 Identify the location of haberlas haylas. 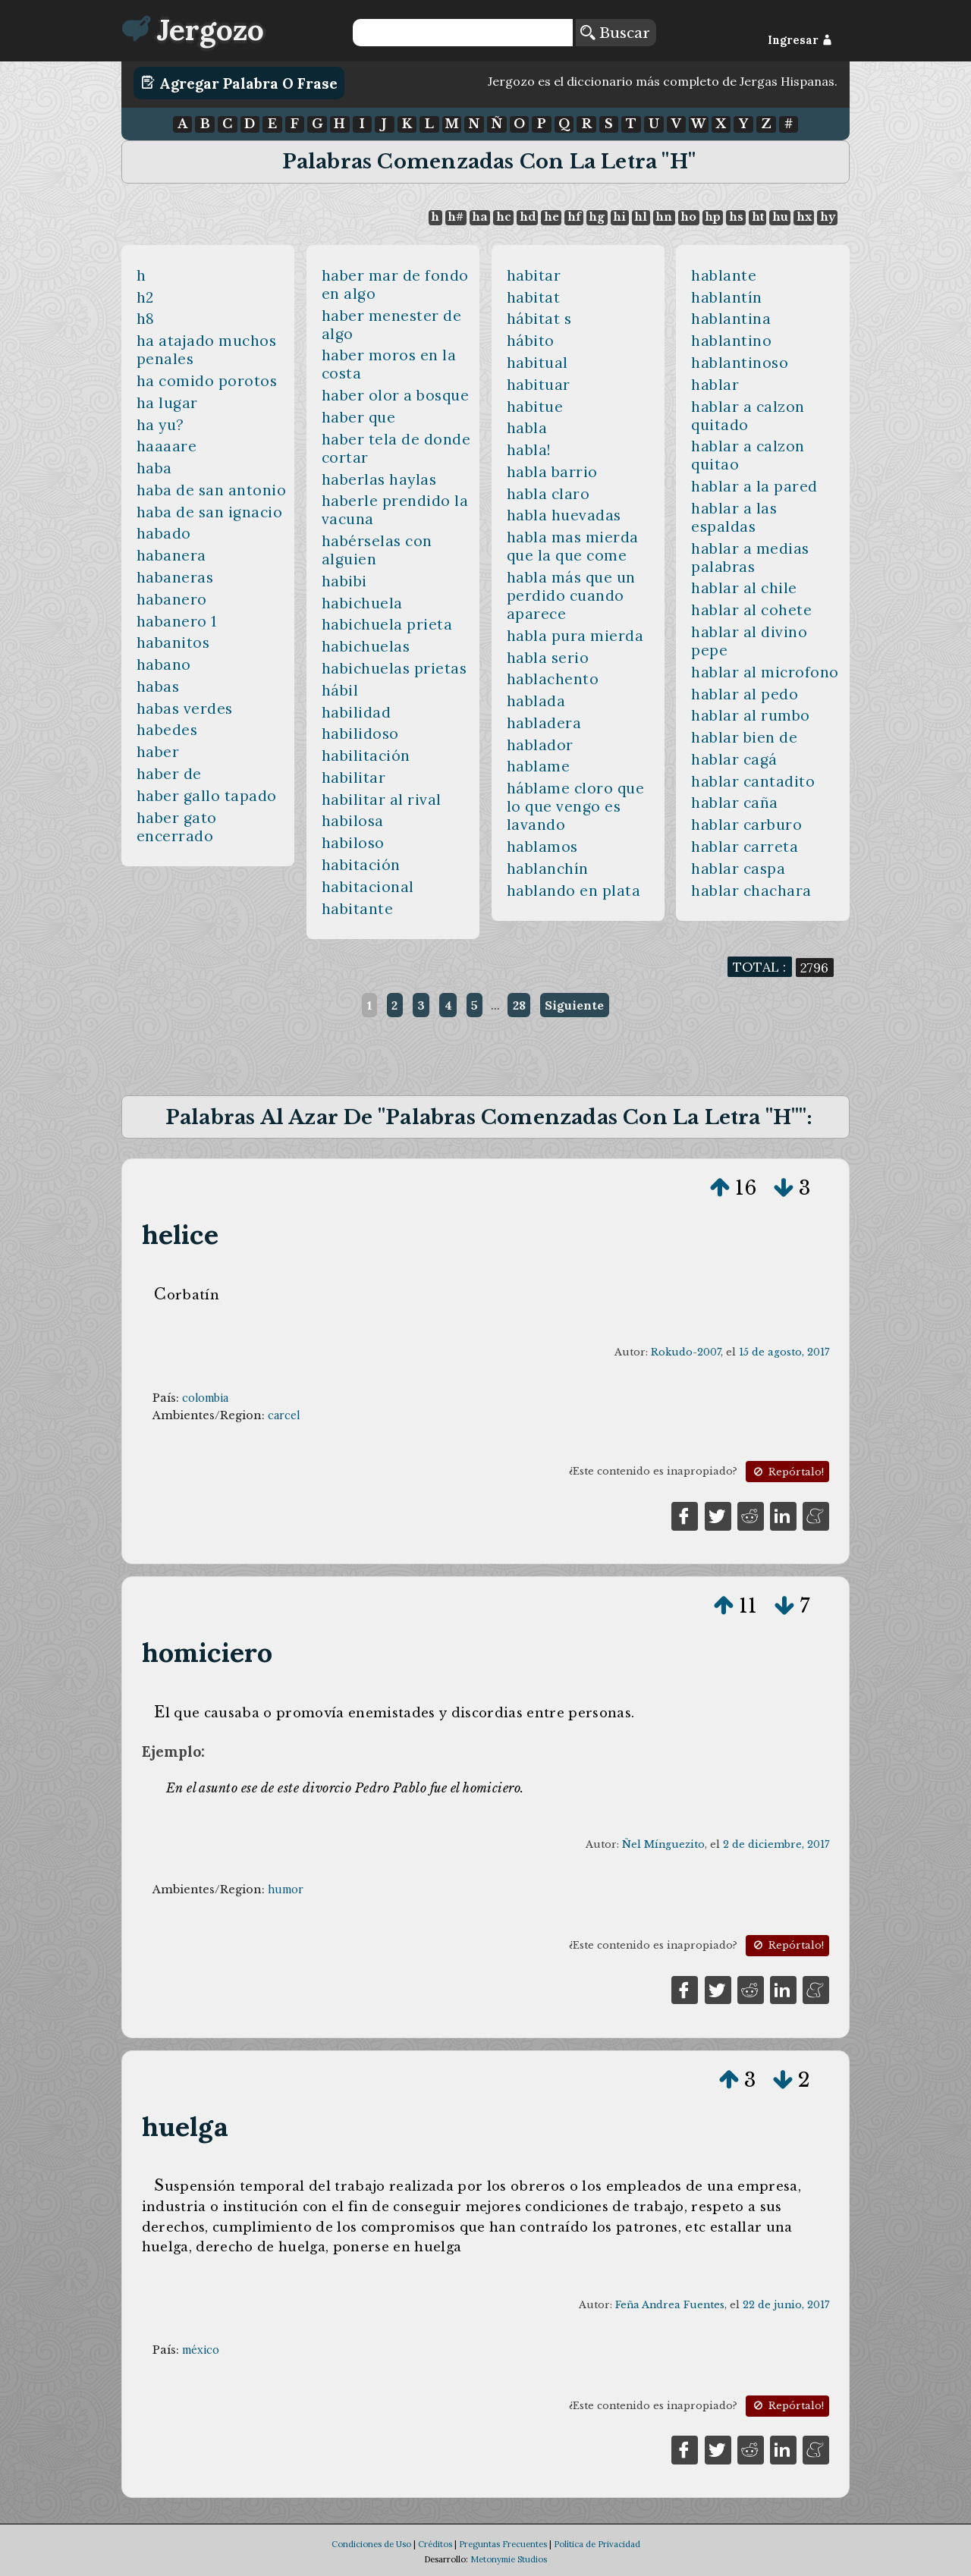
(379, 479).